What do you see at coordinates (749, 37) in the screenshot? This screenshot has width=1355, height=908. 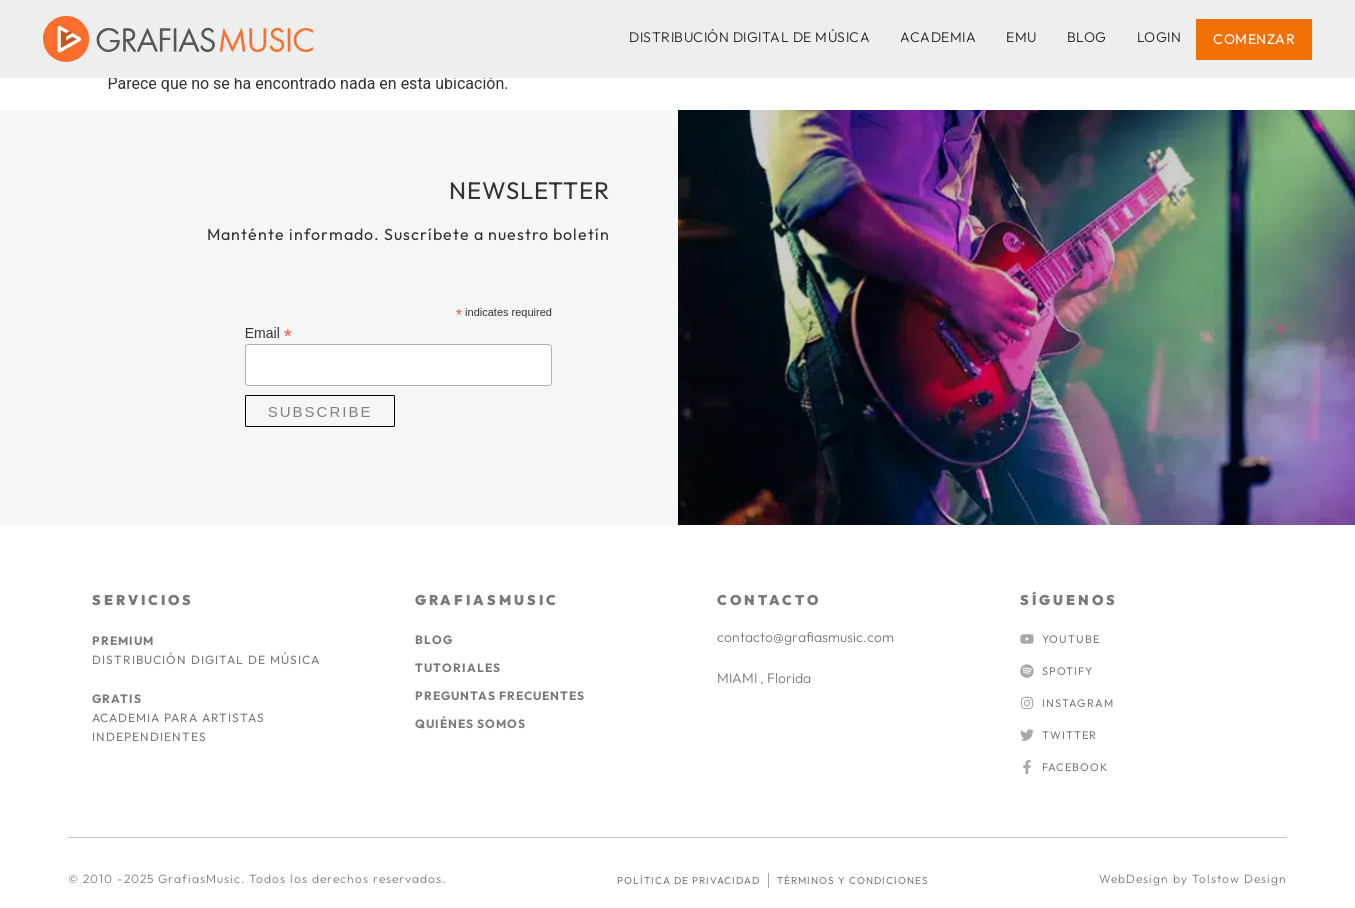 I see `DISTRIBUCIÓN DIGITAL DE MÚSICA` at bounding box center [749, 37].